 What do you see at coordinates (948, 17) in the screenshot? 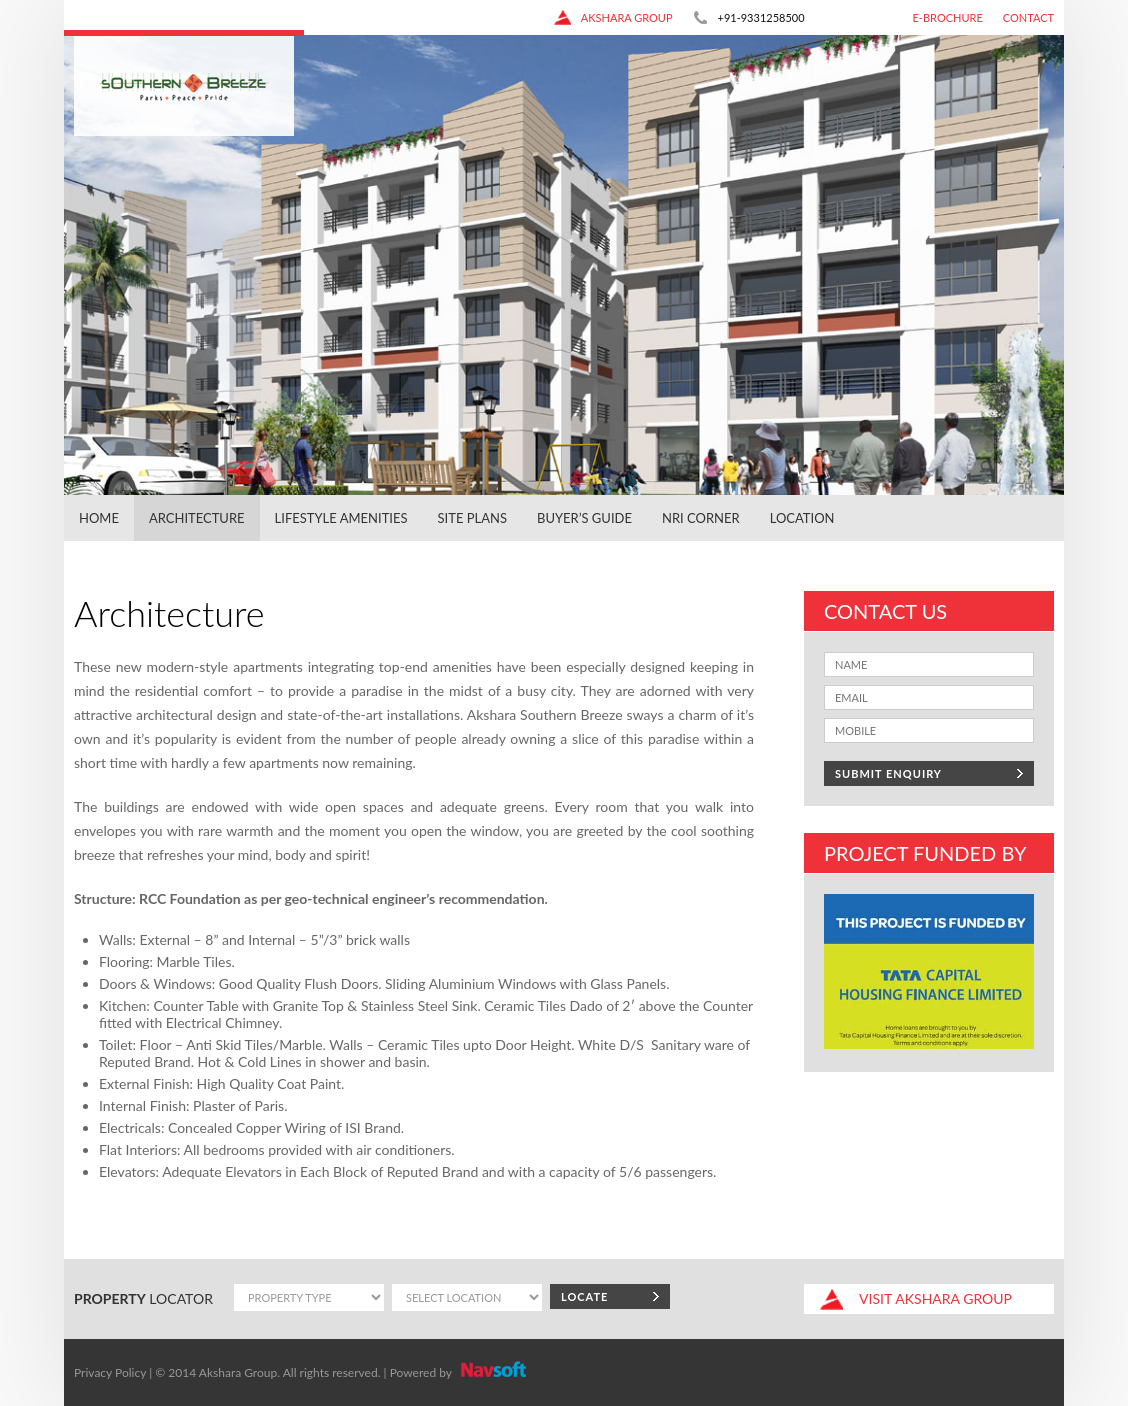
I see `E-Brochure` at bounding box center [948, 17].